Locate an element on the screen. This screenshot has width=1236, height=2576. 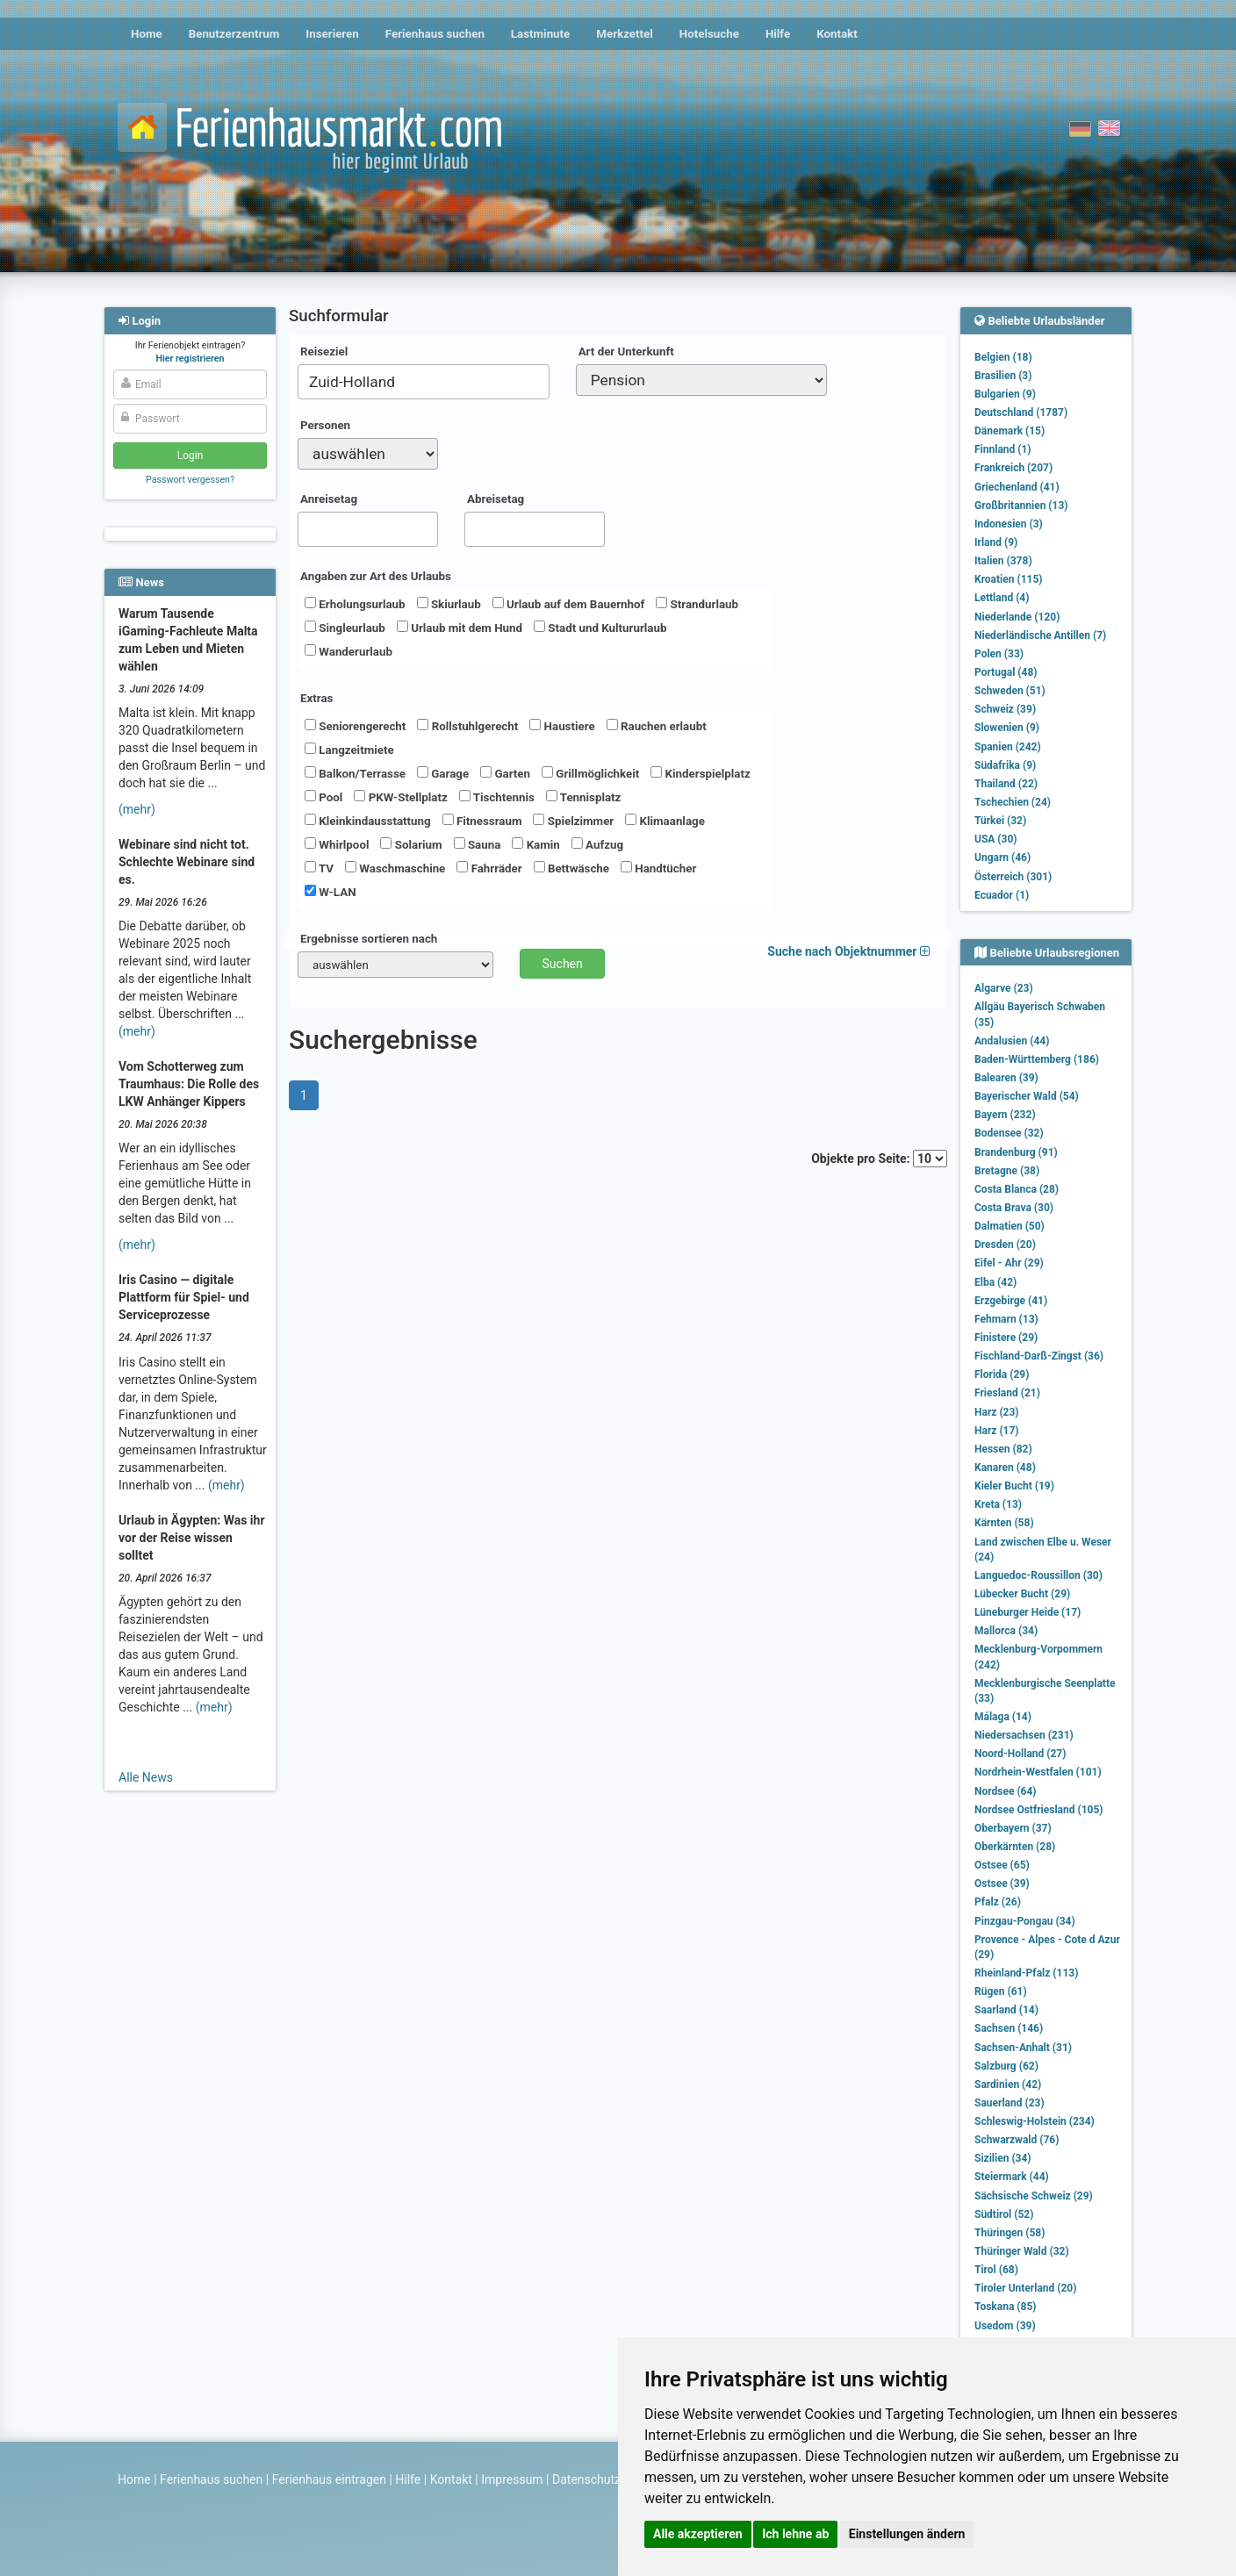
Pinzgau-Pongau (34) is located at coordinates (1024, 1921).